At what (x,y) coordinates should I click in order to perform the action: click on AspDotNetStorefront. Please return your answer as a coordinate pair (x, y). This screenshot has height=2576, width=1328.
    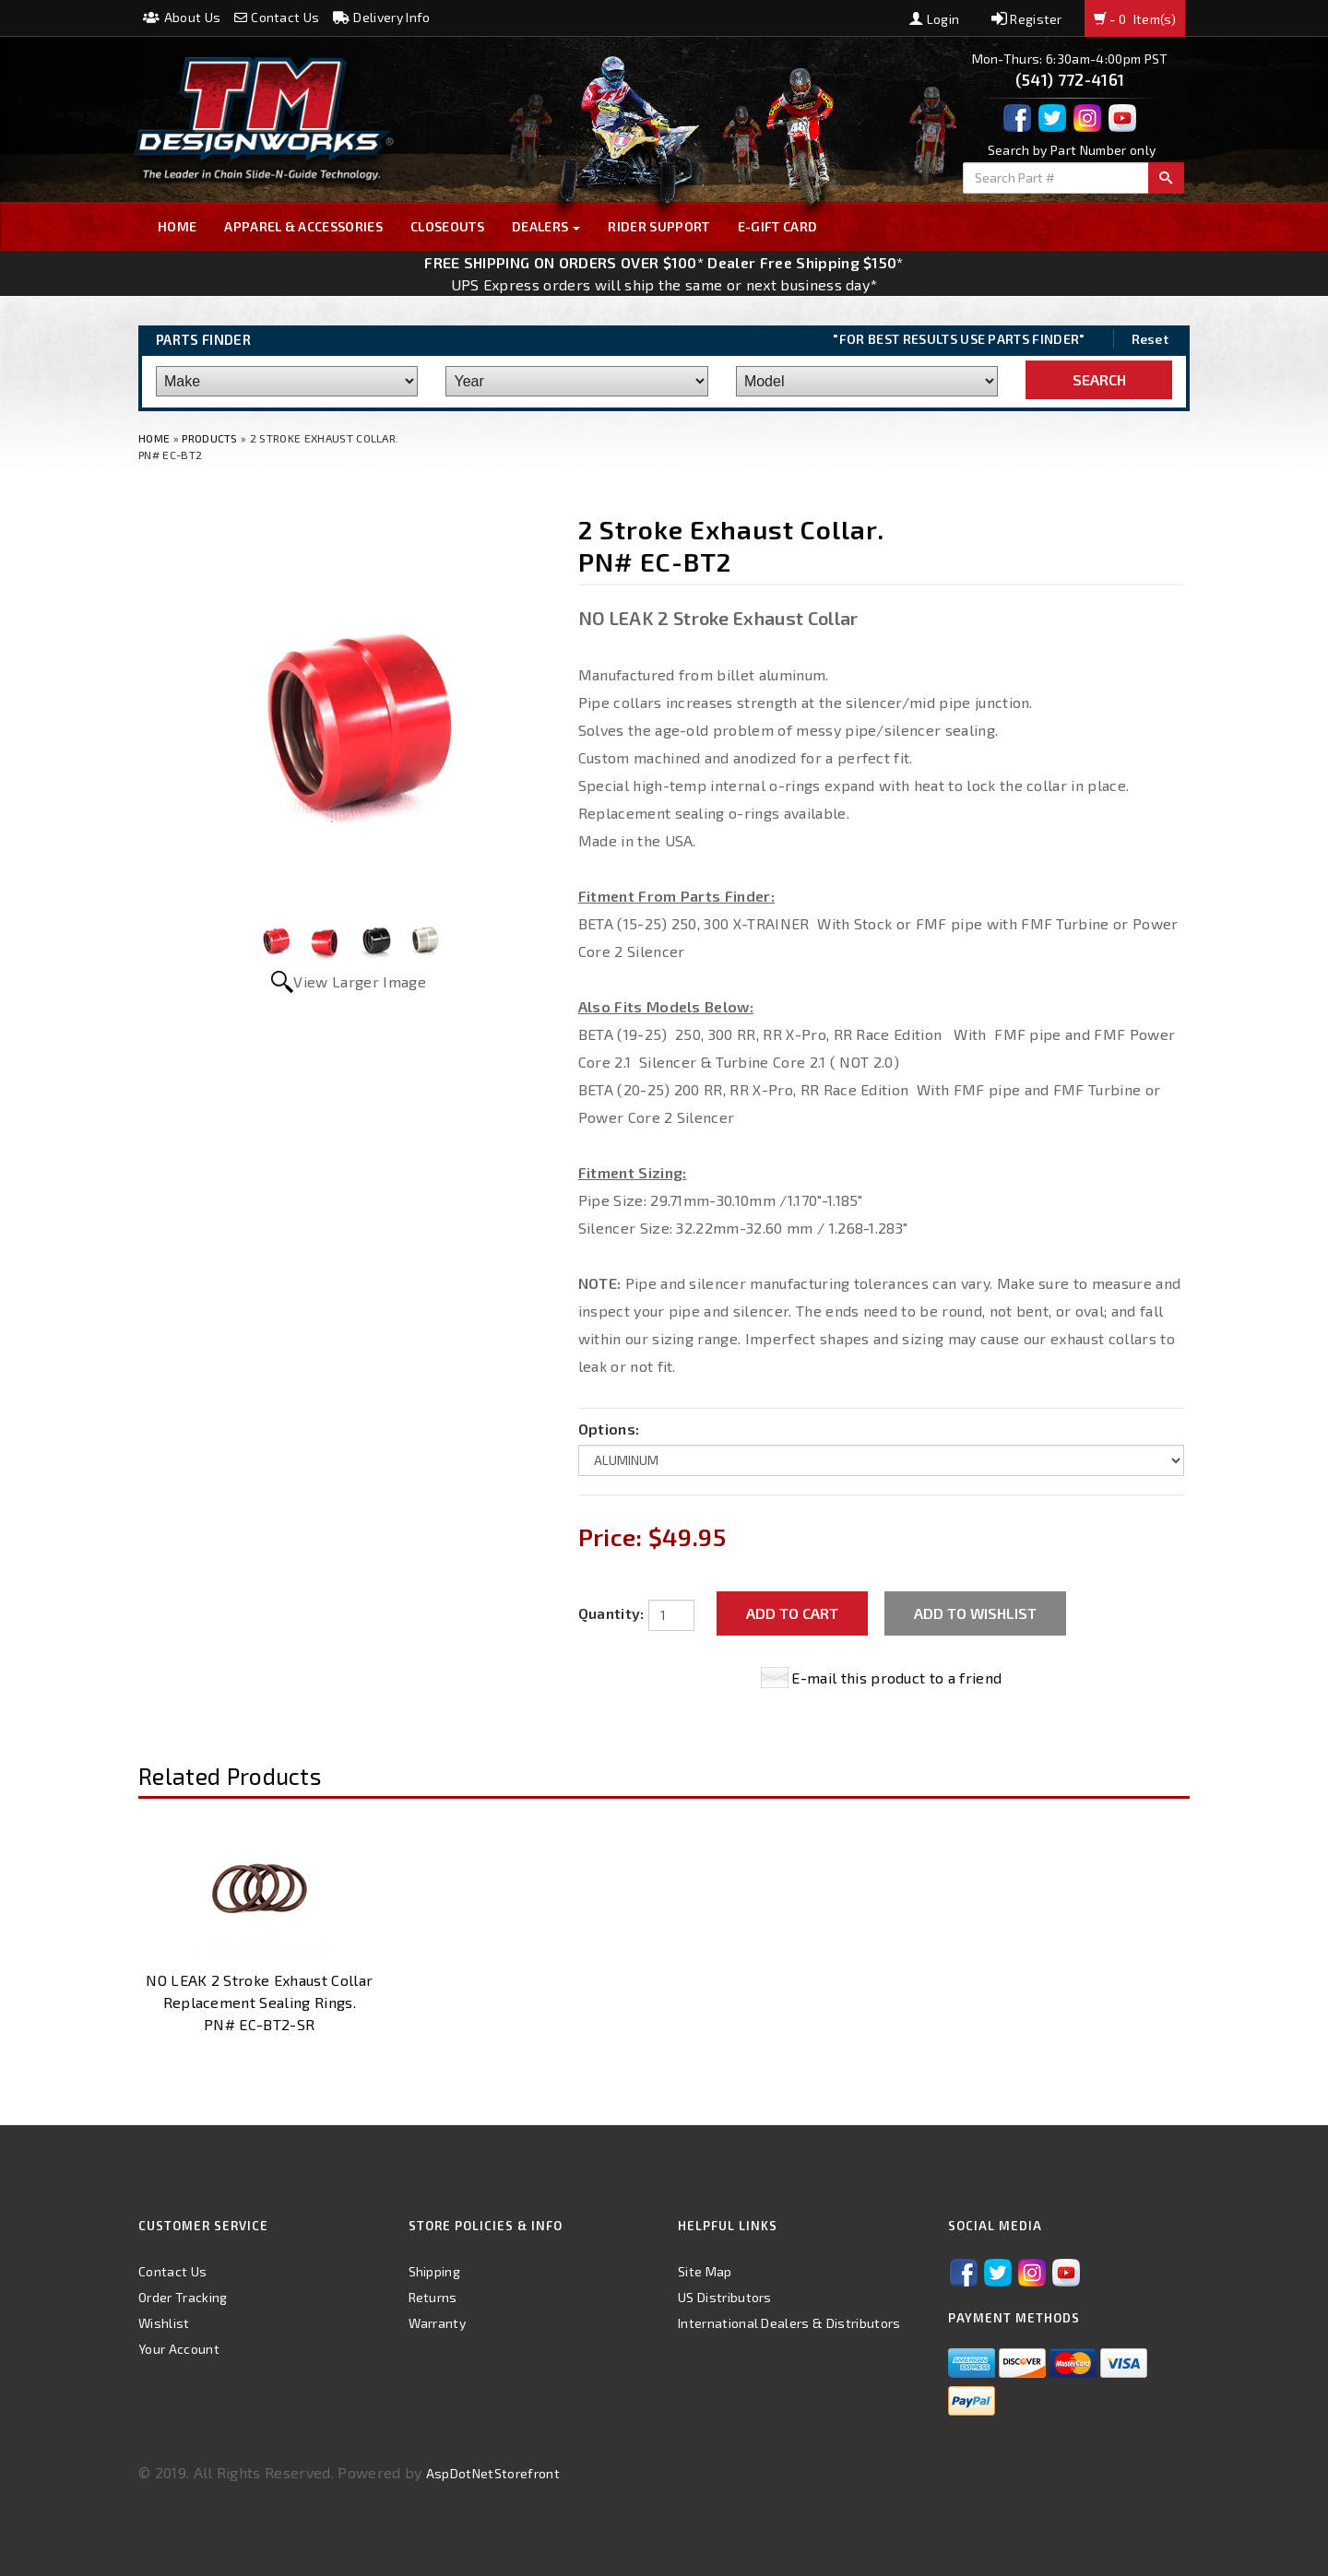
    Looking at the image, I should click on (493, 2473).